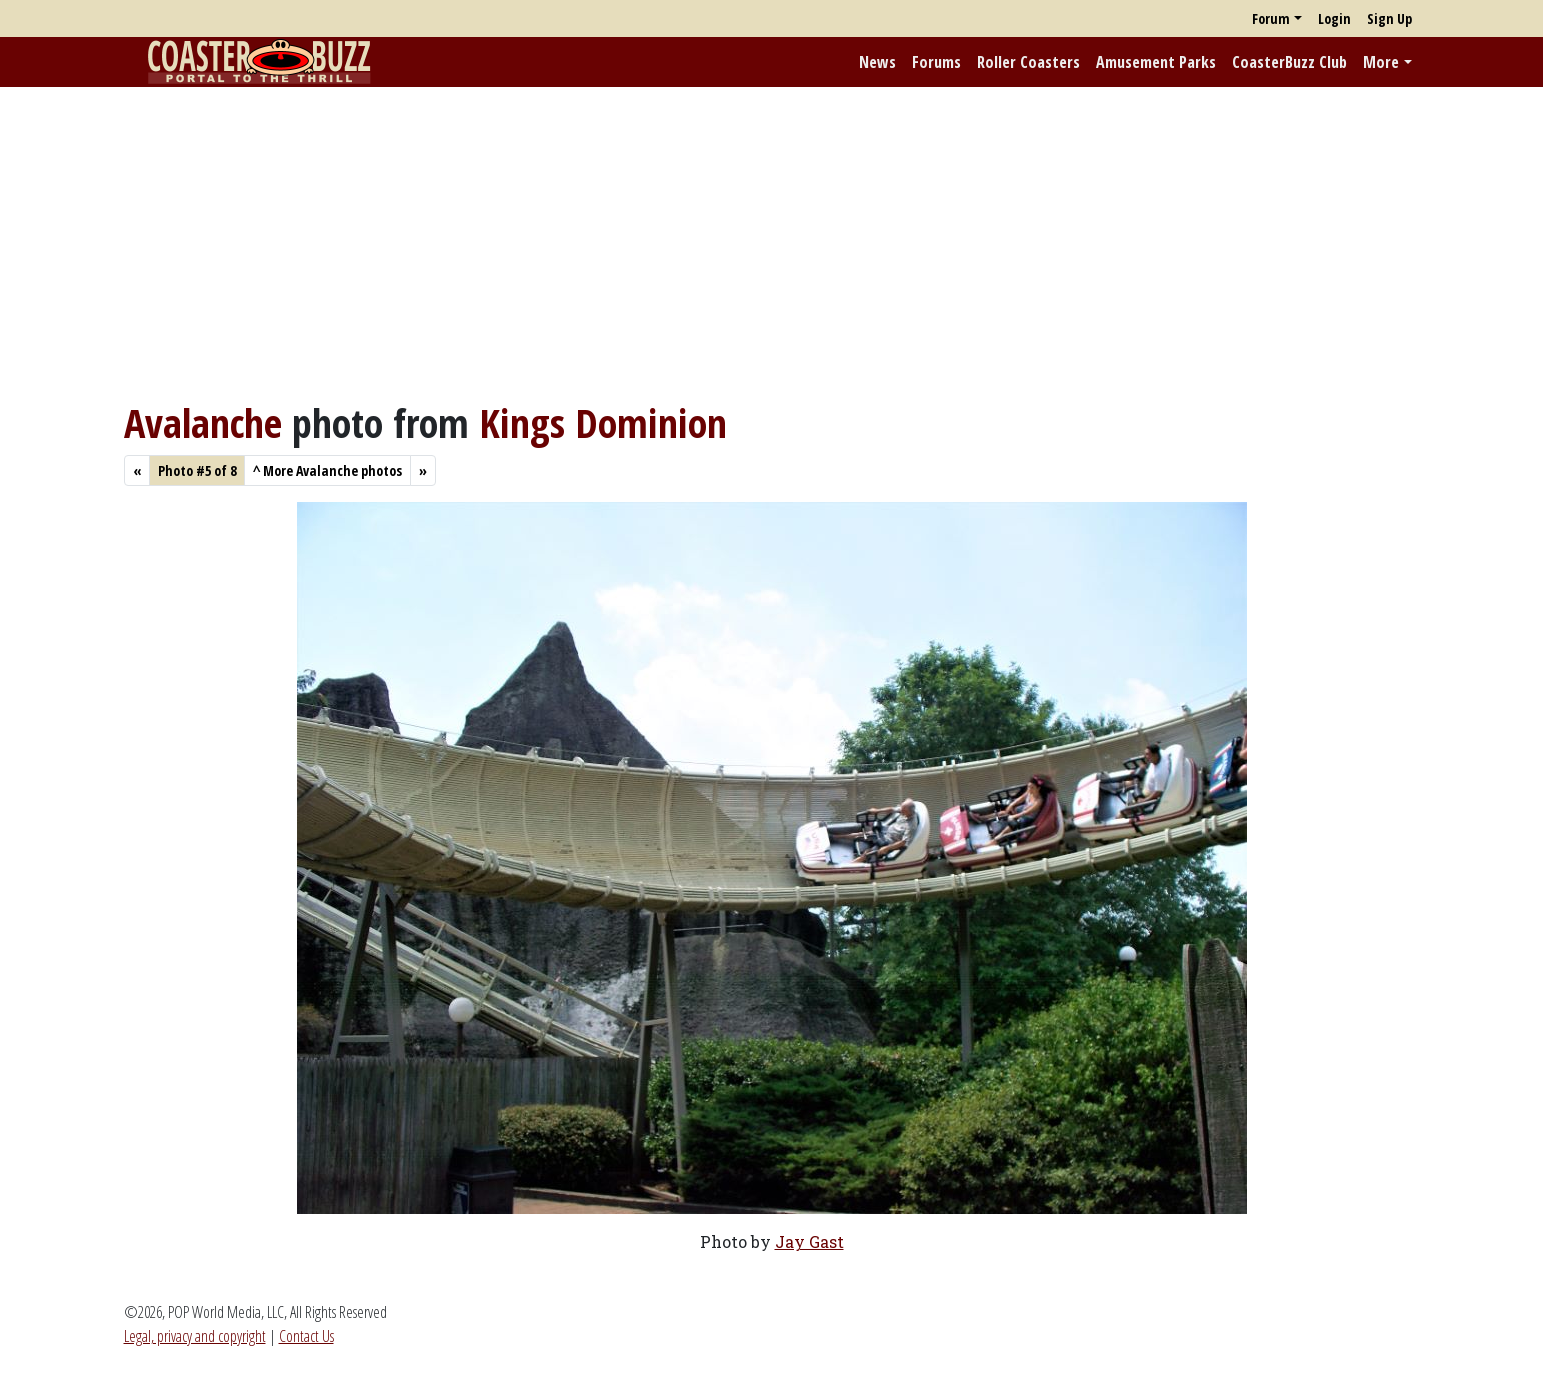 The width and height of the screenshot is (1543, 1388). Describe the element at coordinates (1028, 62) in the screenshot. I see `Roller Coasters` at that location.